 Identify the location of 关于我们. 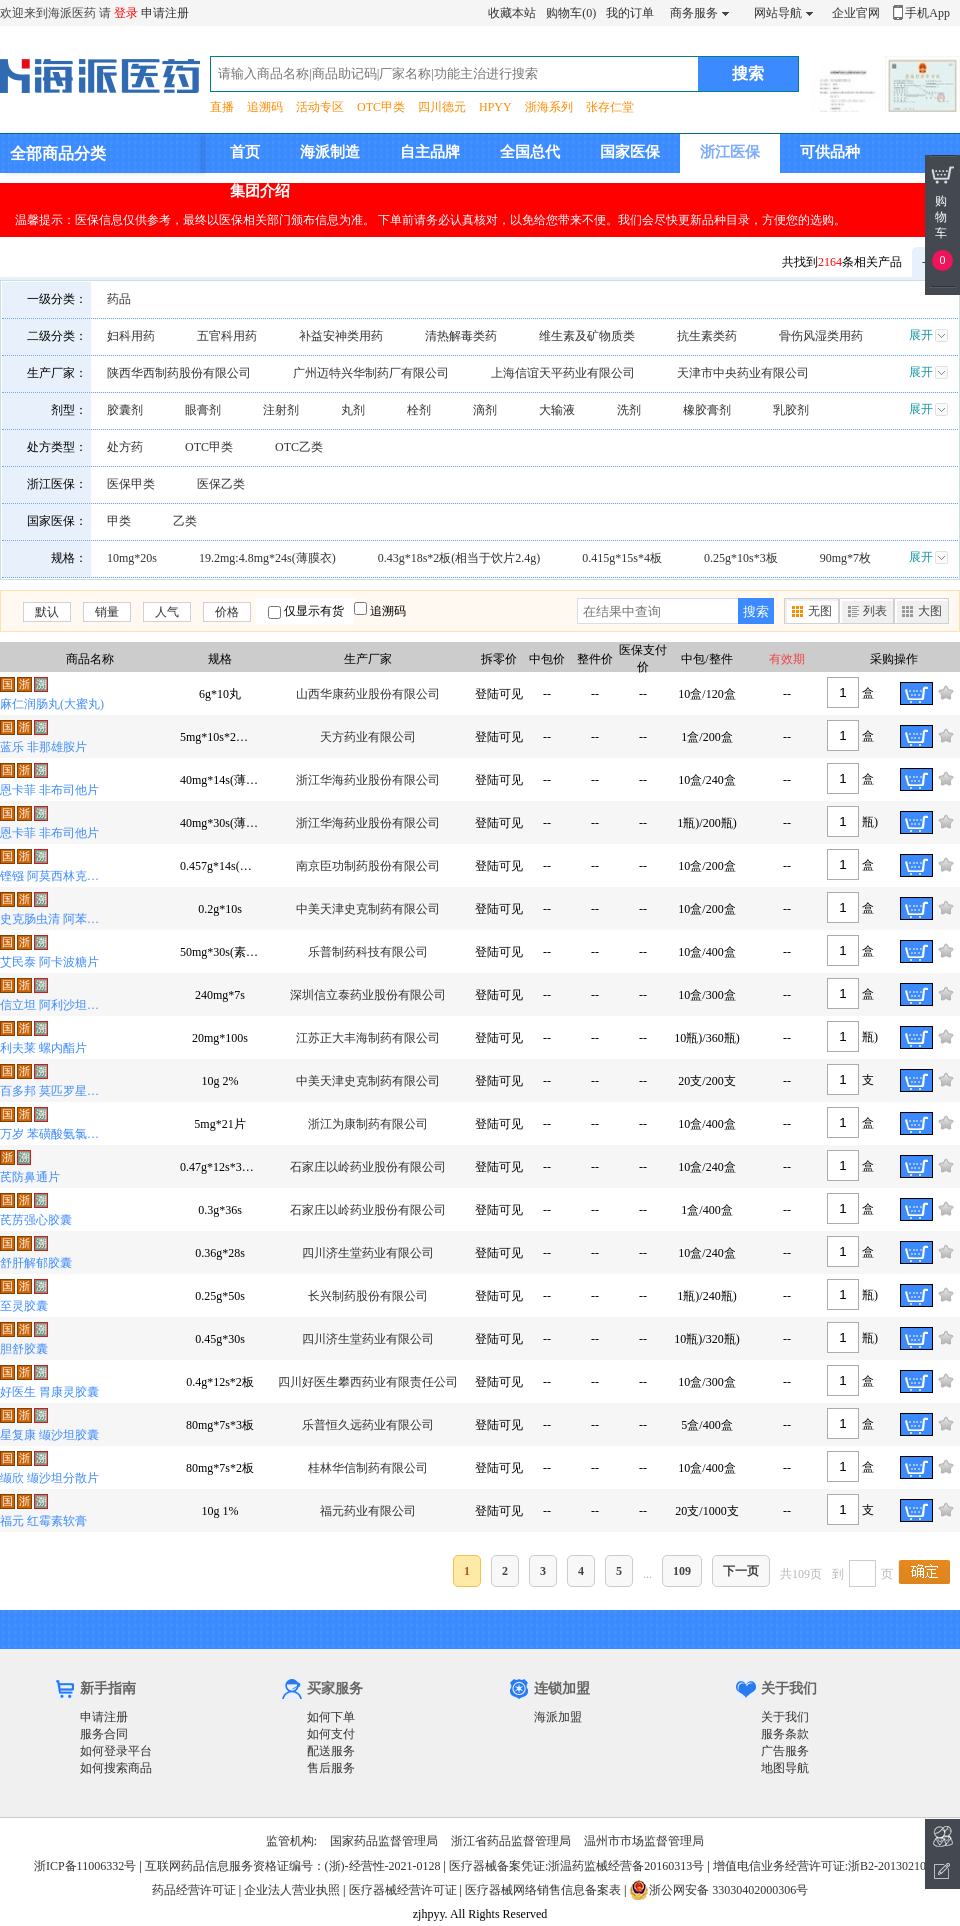
(785, 1717).